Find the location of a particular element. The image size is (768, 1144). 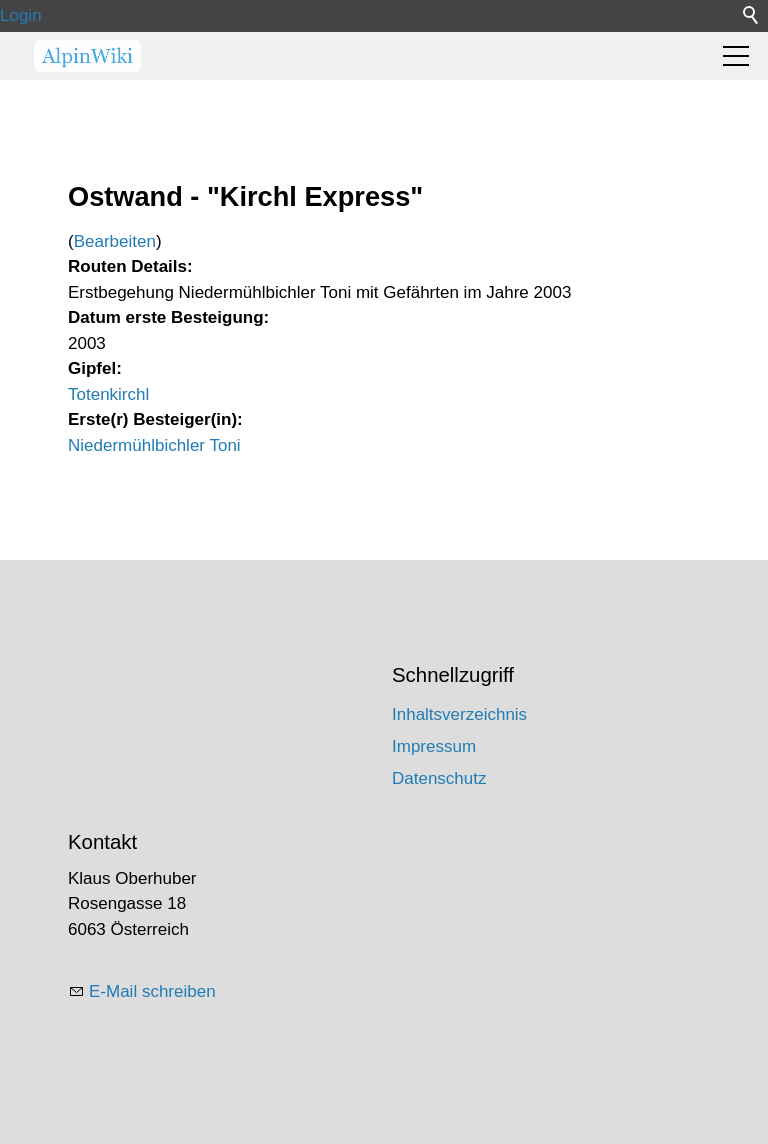

Bearbeiten is located at coordinates (115, 241).